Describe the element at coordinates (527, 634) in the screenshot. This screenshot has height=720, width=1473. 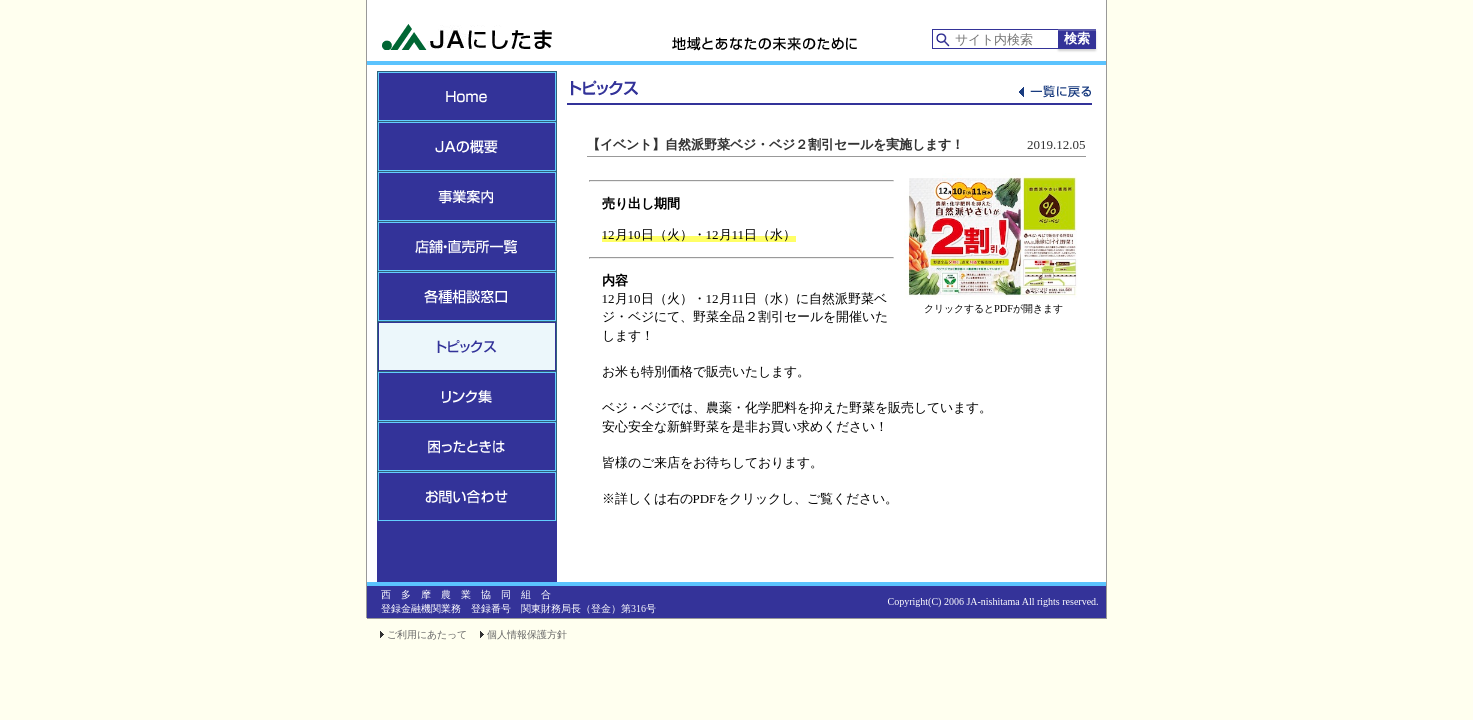
I see `個人情報保護方針` at that location.